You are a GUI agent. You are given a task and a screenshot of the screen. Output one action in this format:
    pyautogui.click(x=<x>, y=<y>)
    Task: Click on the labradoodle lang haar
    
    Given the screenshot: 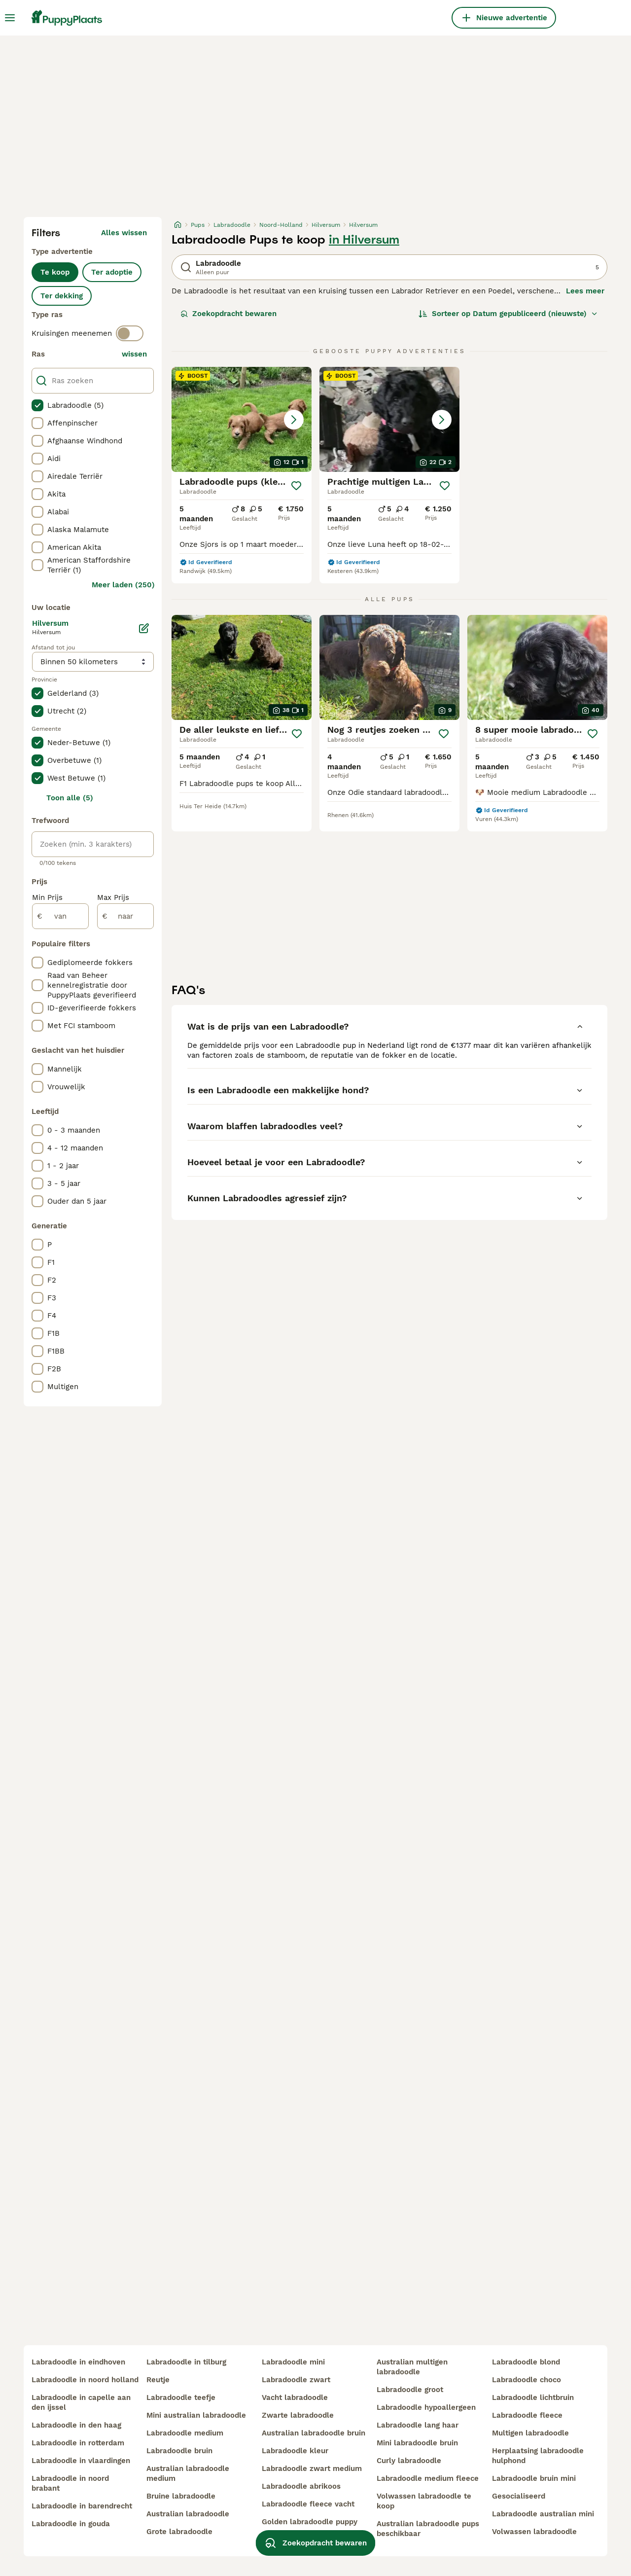 What is the action you would take?
    pyautogui.click(x=417, y=2425)
    